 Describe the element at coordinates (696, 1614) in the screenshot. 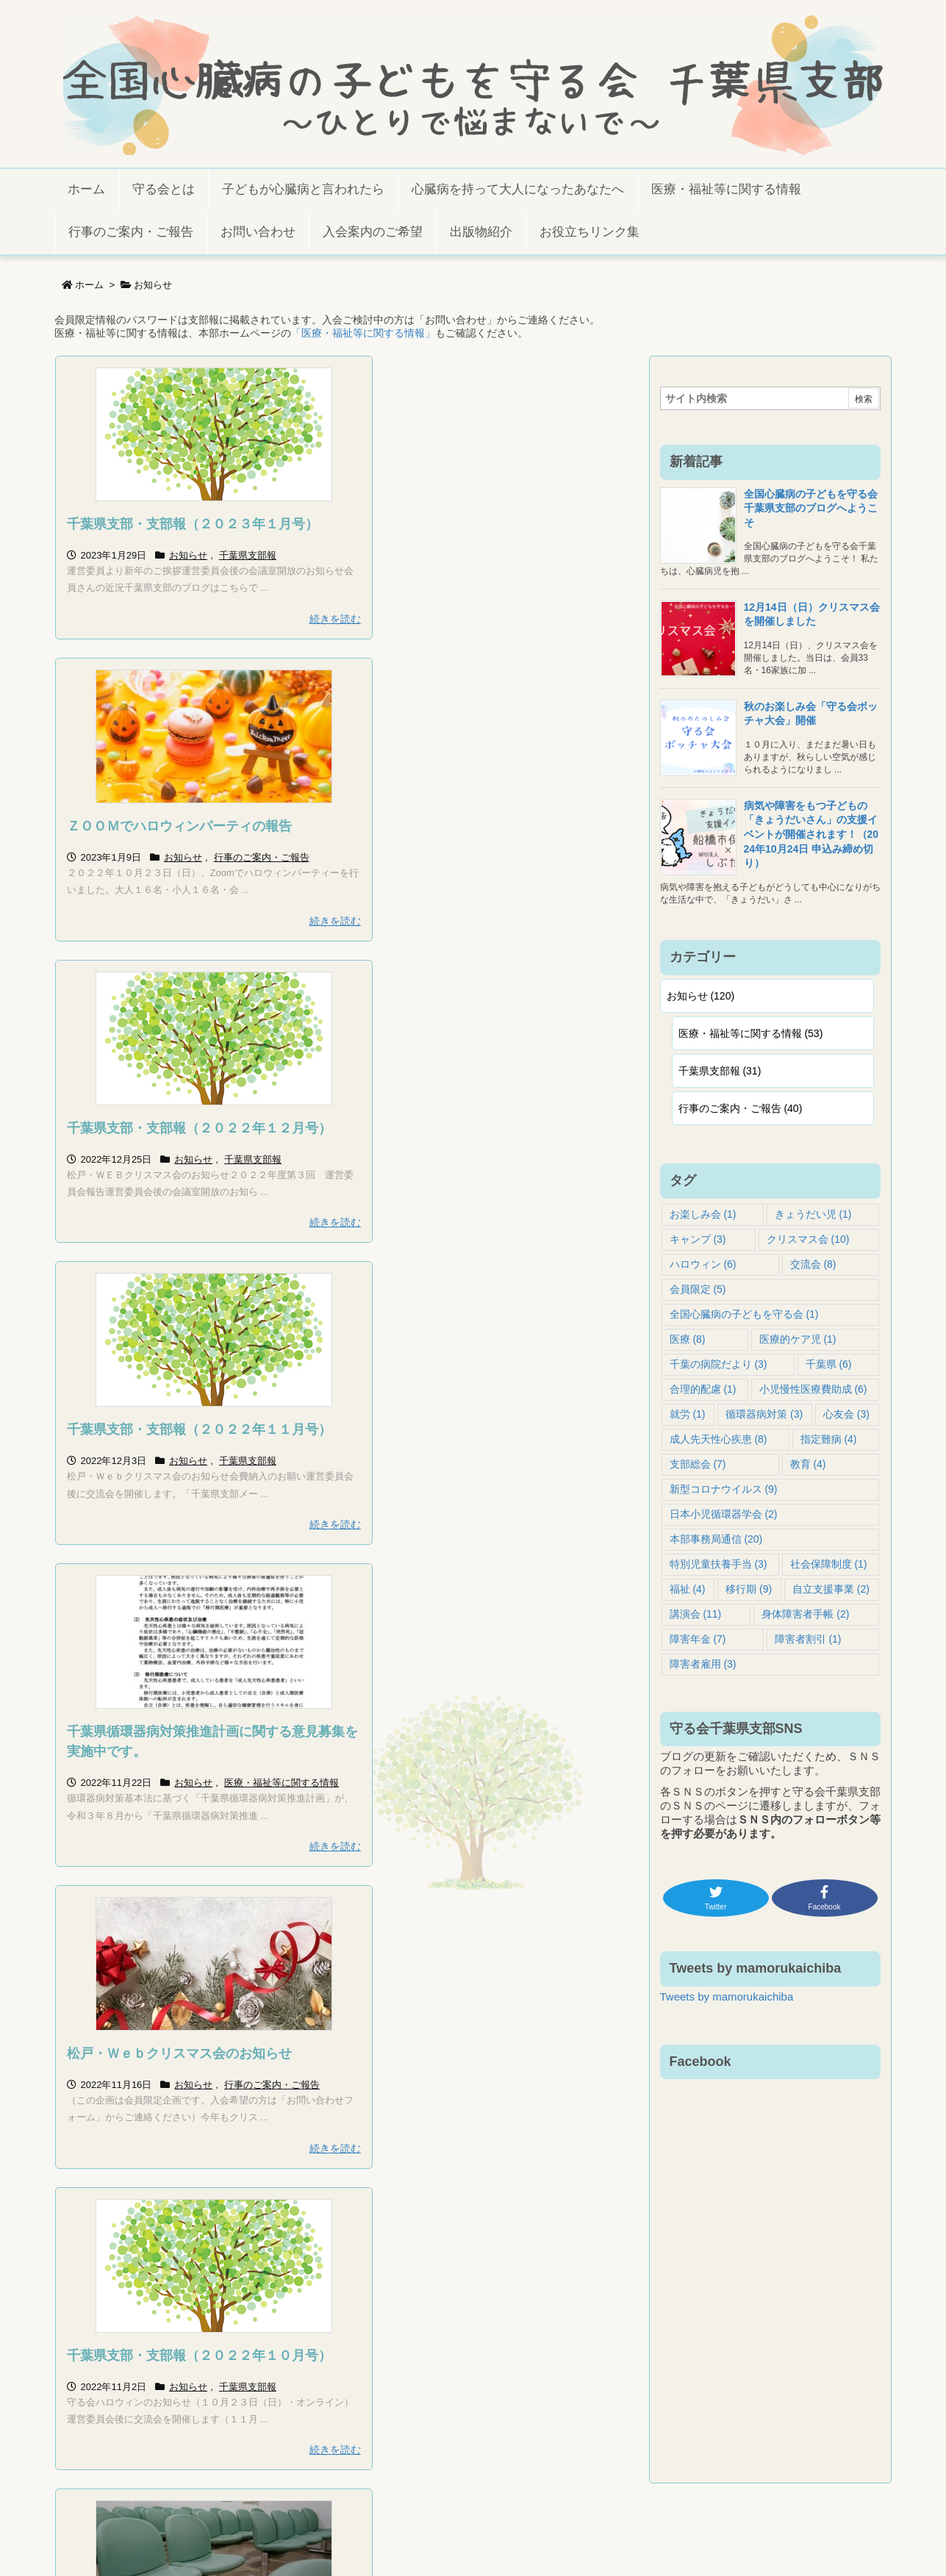

I see `講演会 [講演会 (11個の項目)]` at that location.